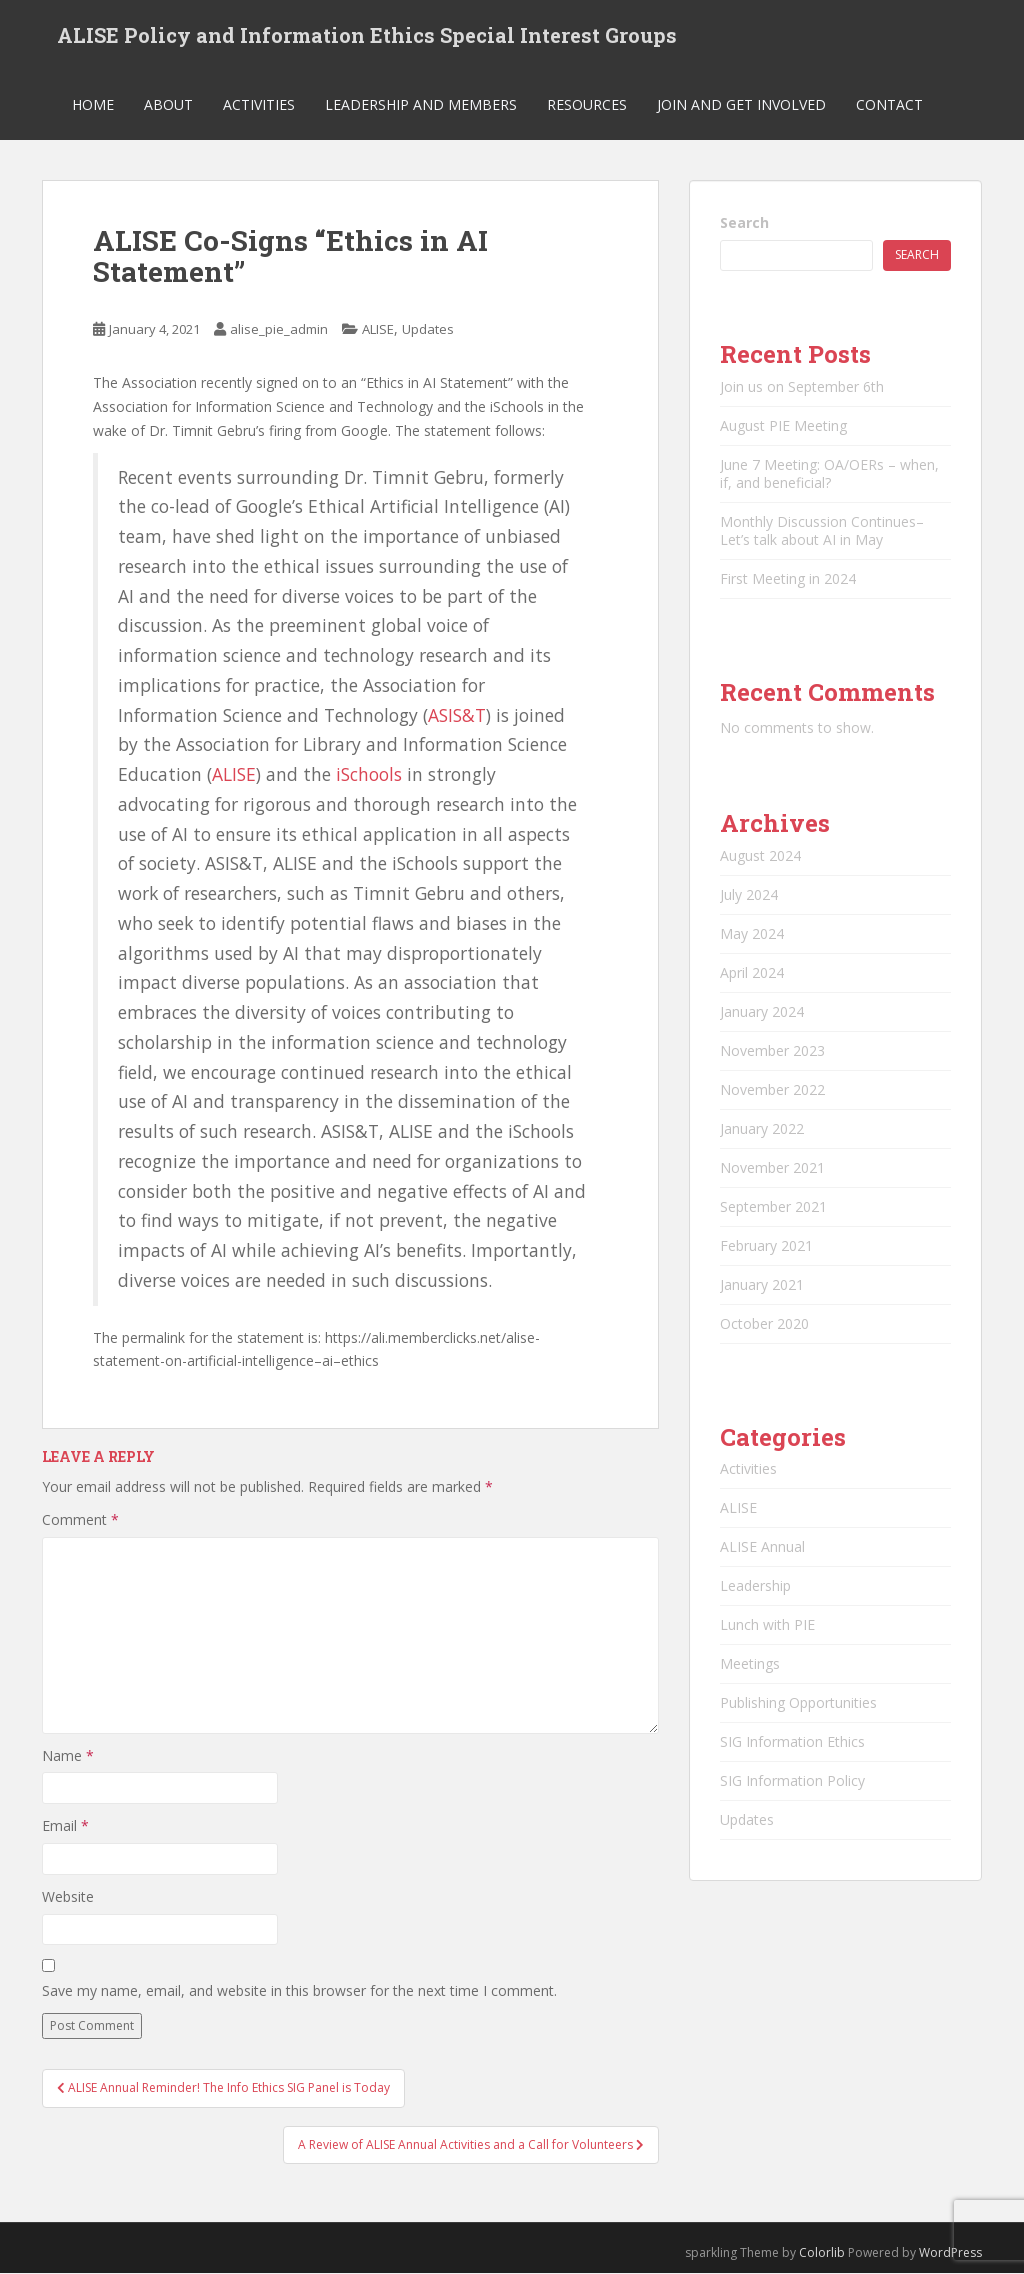  Describe the element at coordinates (798, 1702) in the screenshot. I see `Publishing Opportunities` at that location.